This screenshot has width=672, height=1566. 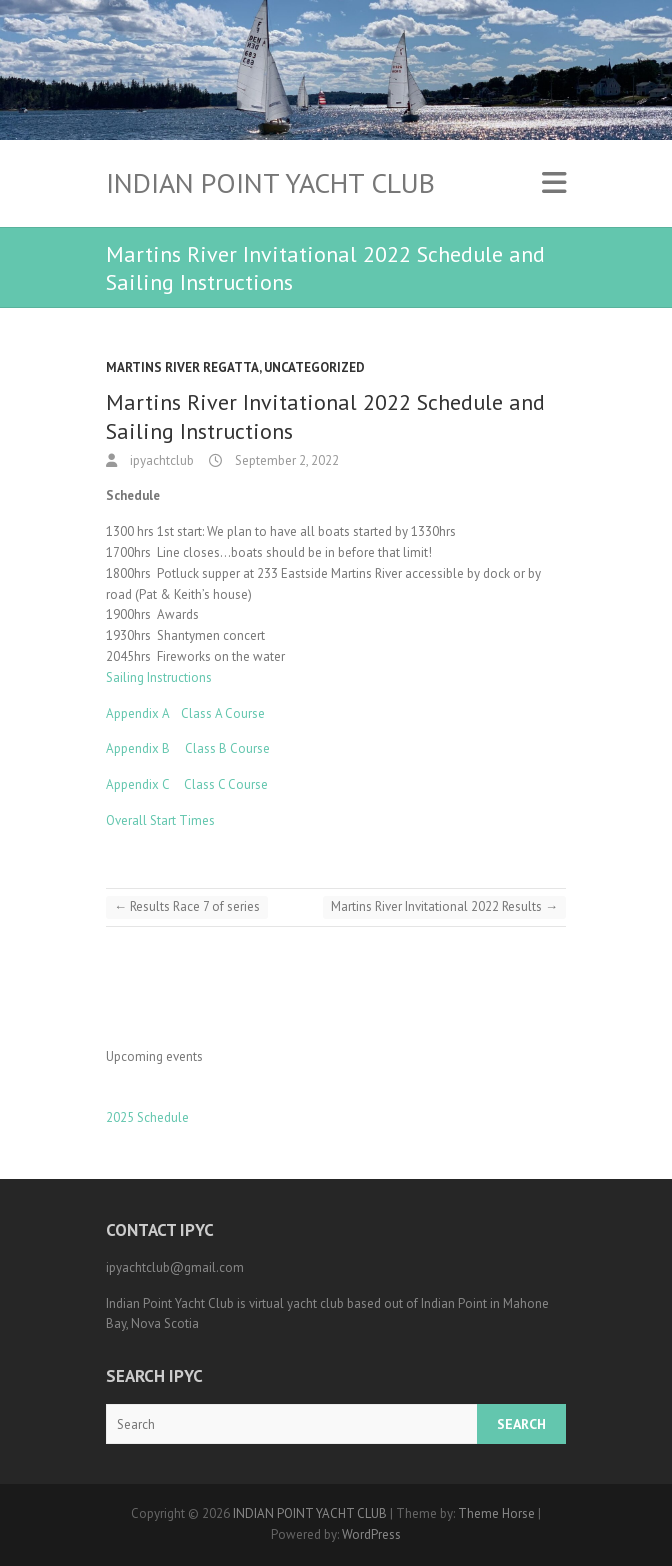 What do you see at coordinates (270, 183) in the screenshot?
I see `INDIAN POINT YACHT CLUB` at bounding box center [270, 183].